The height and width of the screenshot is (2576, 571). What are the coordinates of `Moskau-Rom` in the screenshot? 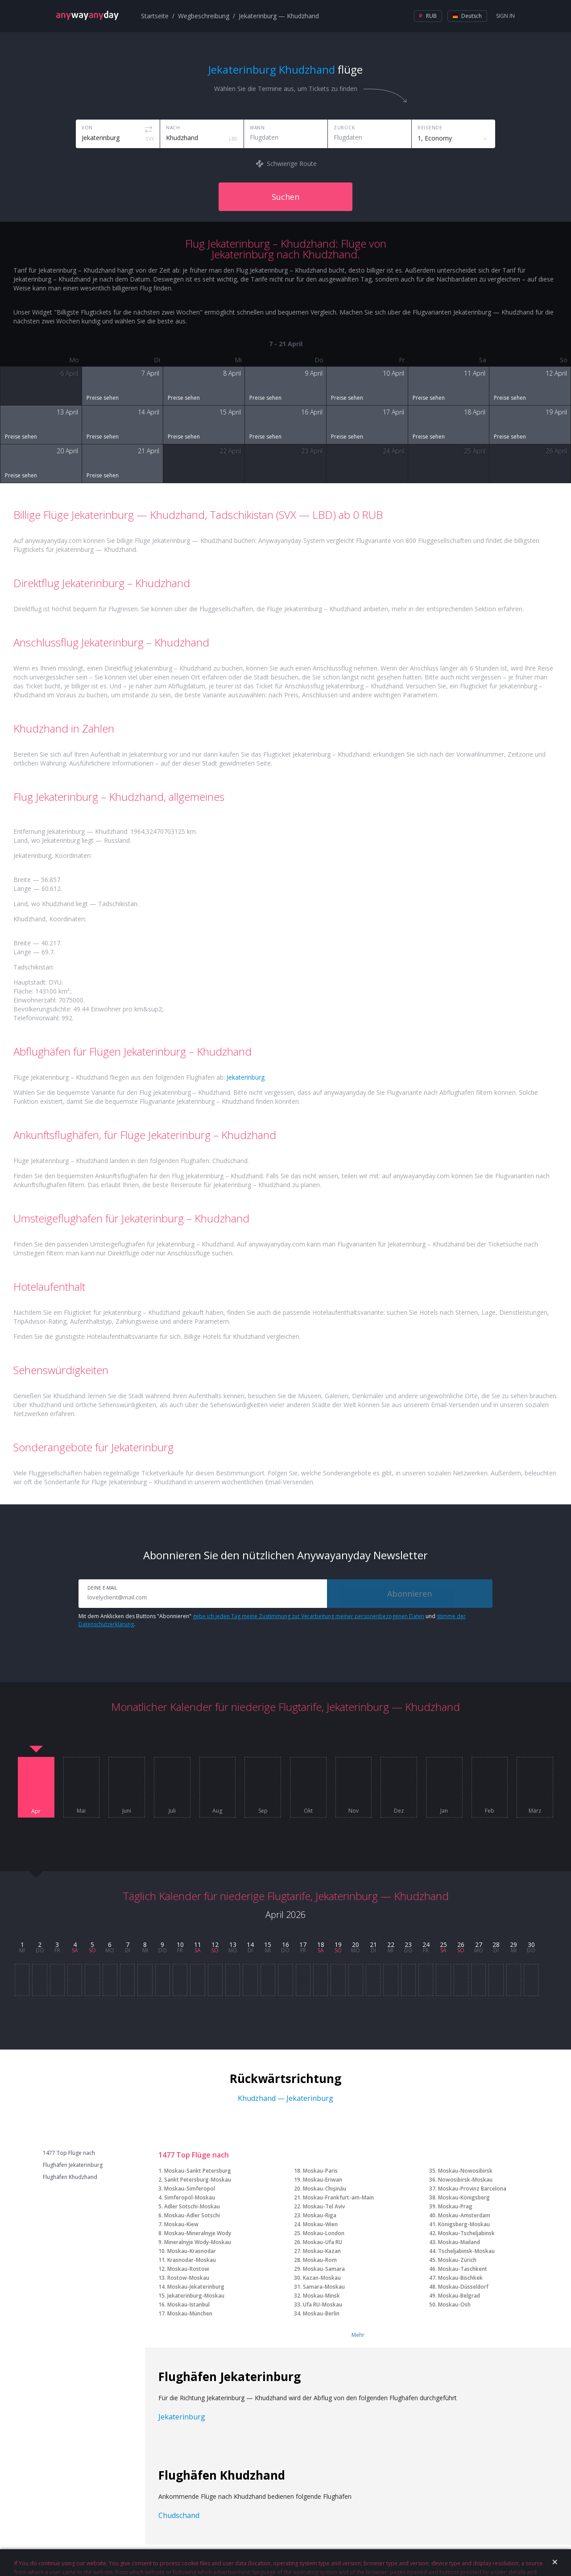 It's located at (320, 2260).